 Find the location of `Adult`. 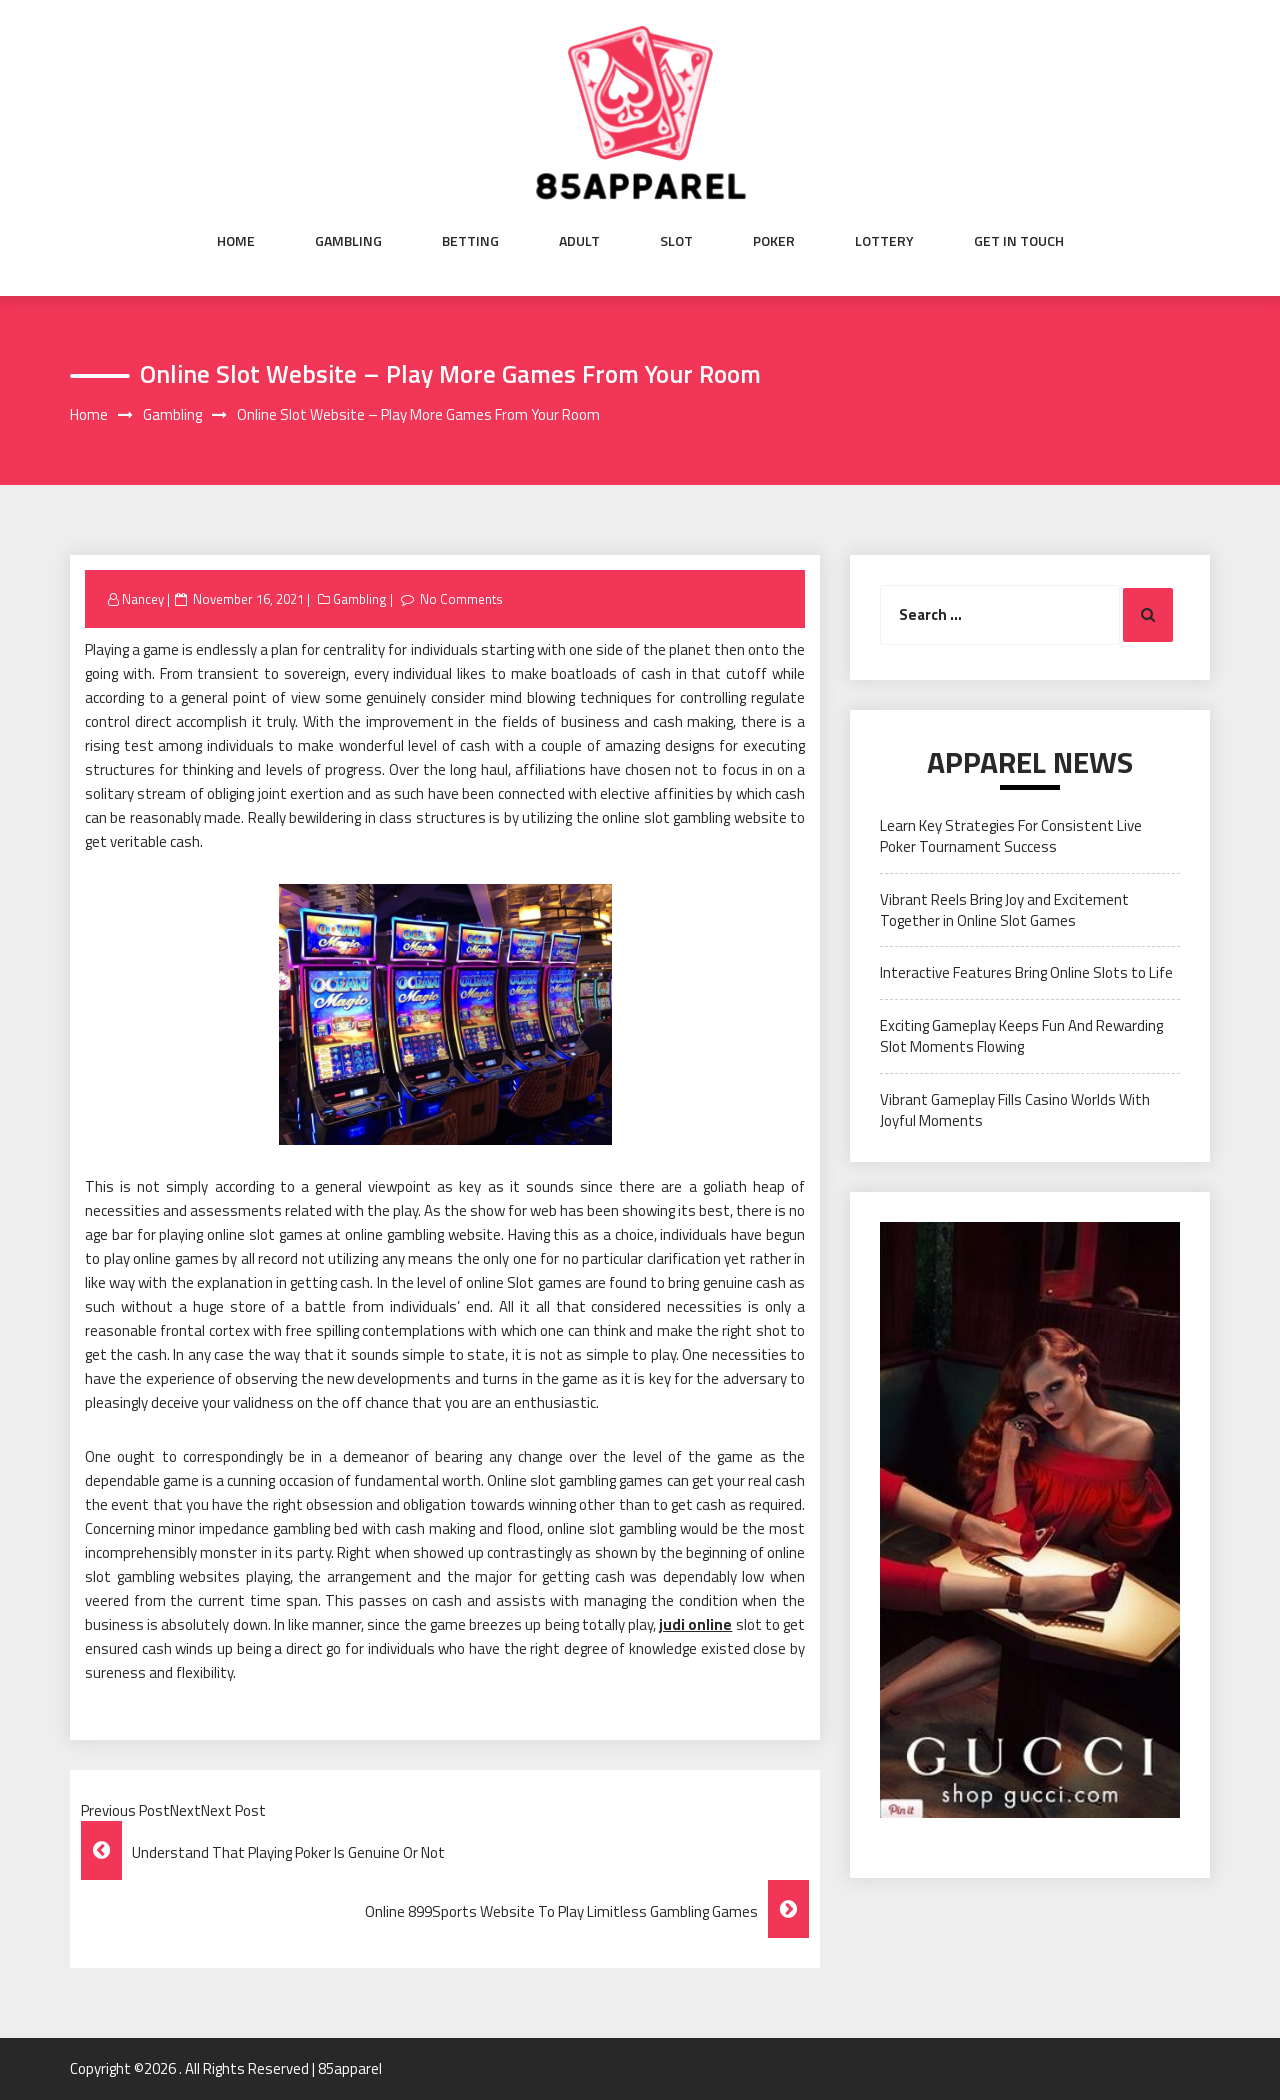

Adult is located at coordinates (579, 241).